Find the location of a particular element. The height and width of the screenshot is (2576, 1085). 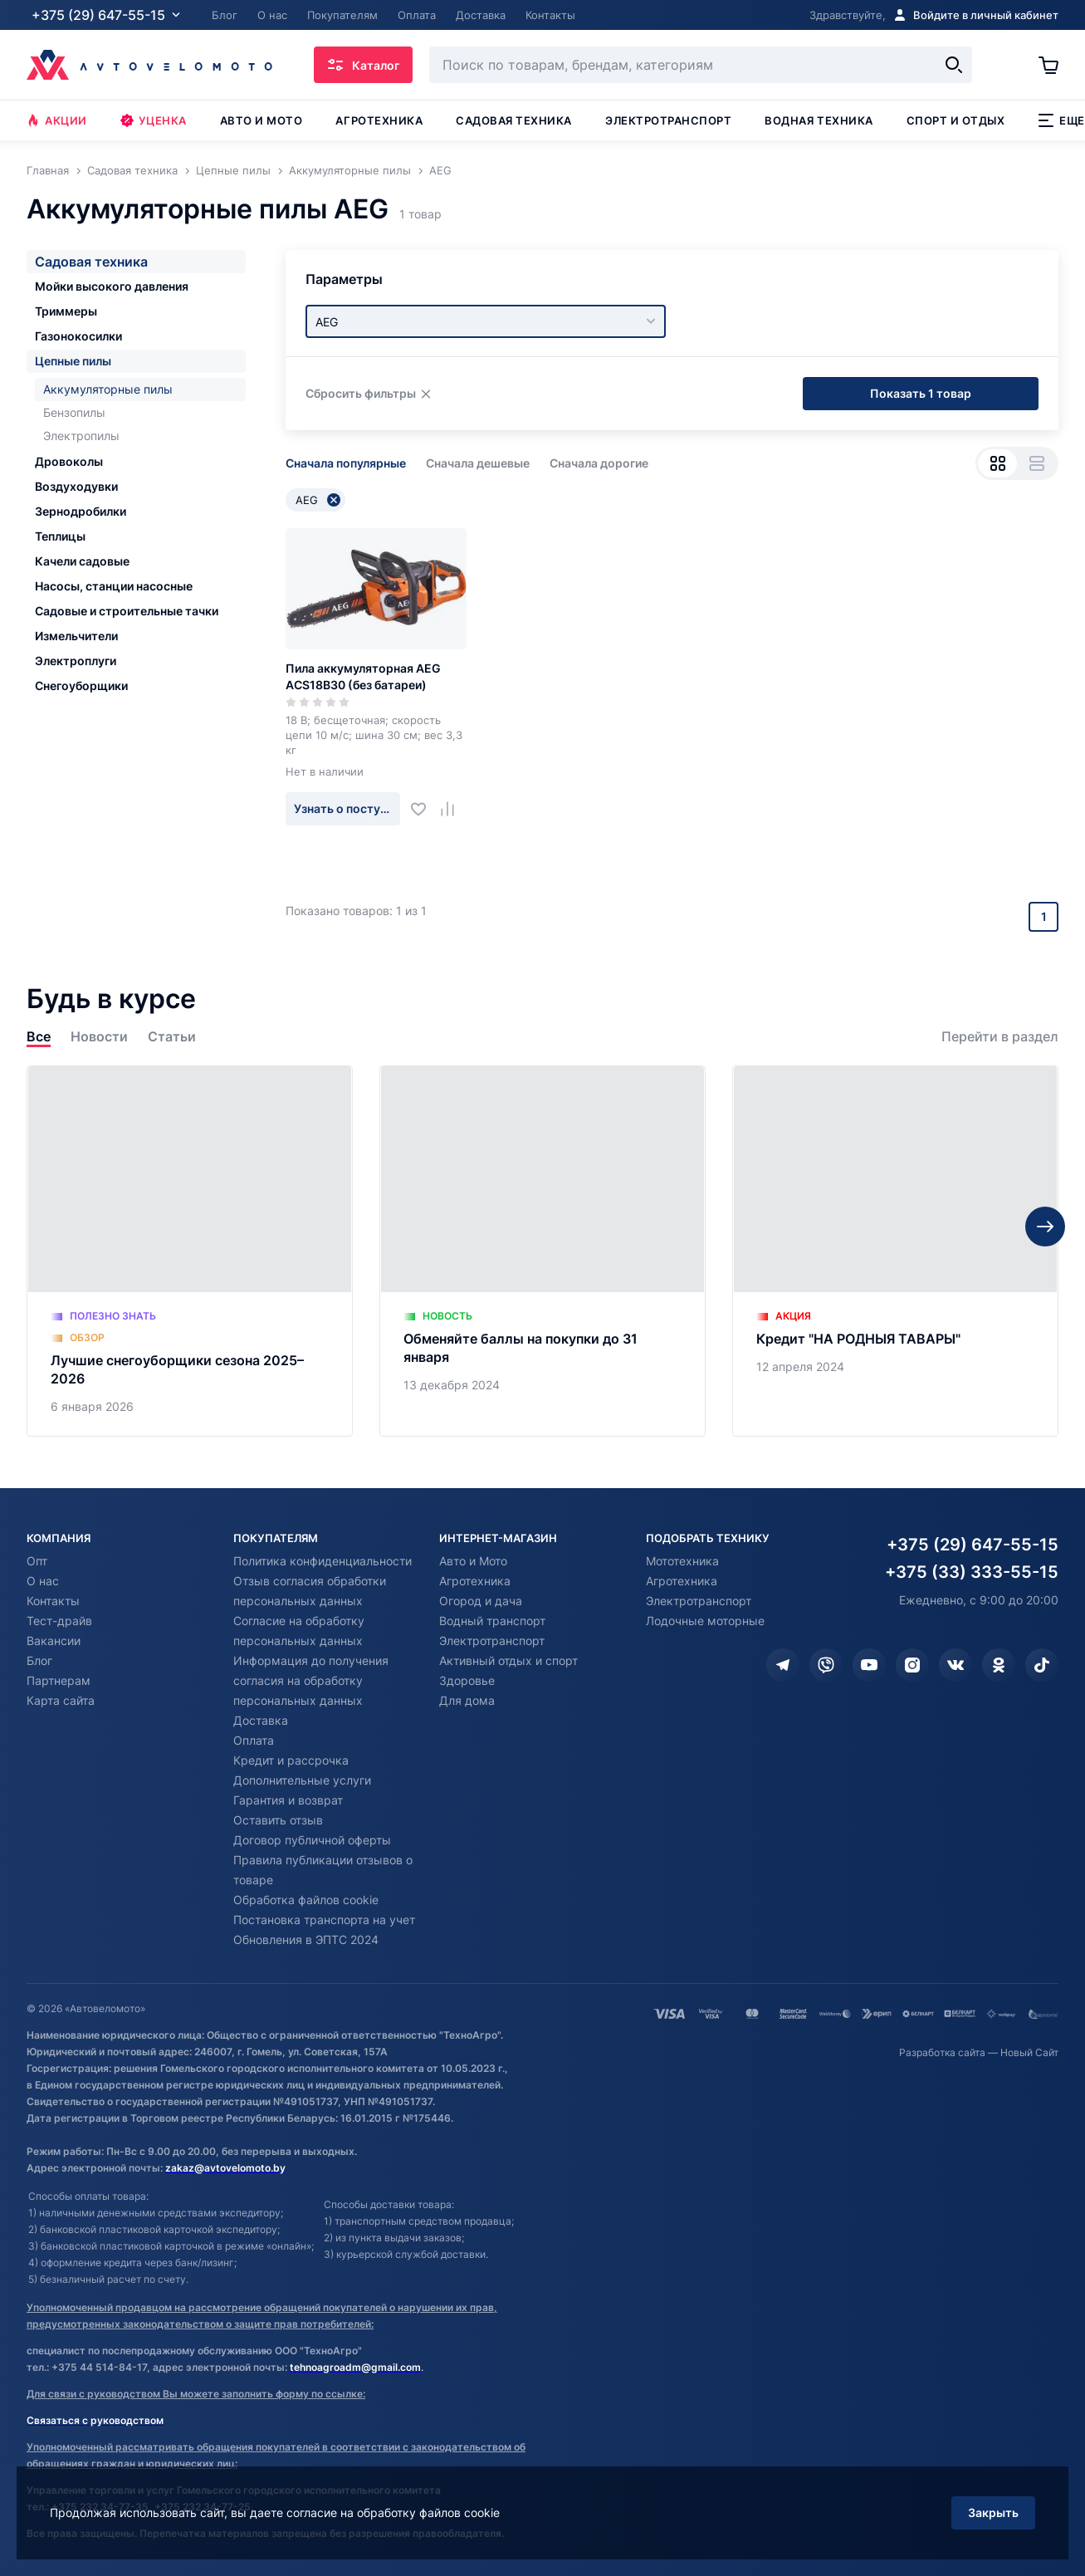

Мойки высокого давления is located at coordinates (111, 286).